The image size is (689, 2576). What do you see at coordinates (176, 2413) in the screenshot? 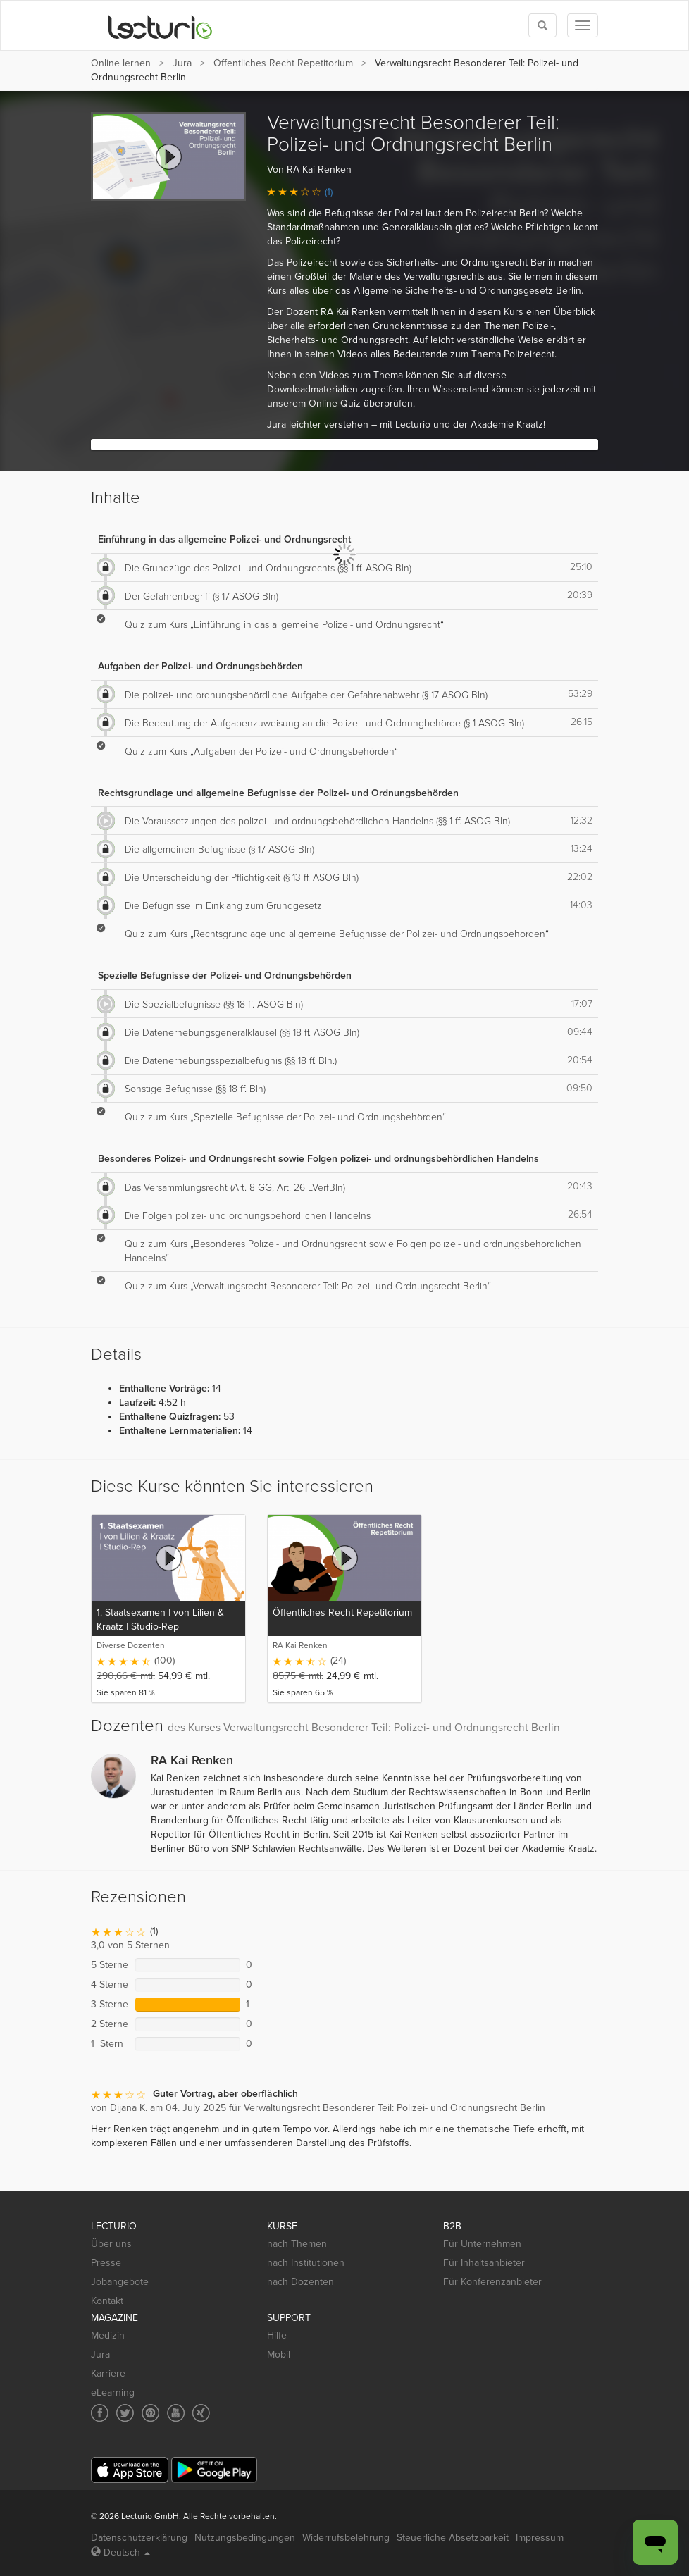
I see `[Social media link to YouTube]` at bounding box center [176, 2413].